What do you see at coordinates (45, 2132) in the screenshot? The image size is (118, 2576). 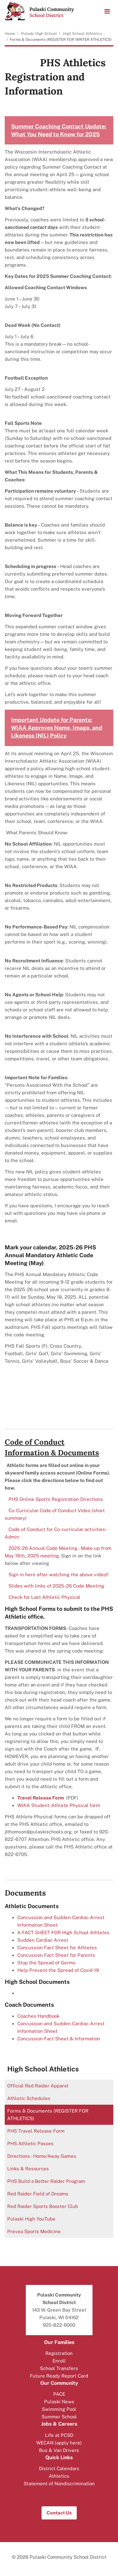 I see `PHS Travel Release Form` at bounding box center [45, 2132].